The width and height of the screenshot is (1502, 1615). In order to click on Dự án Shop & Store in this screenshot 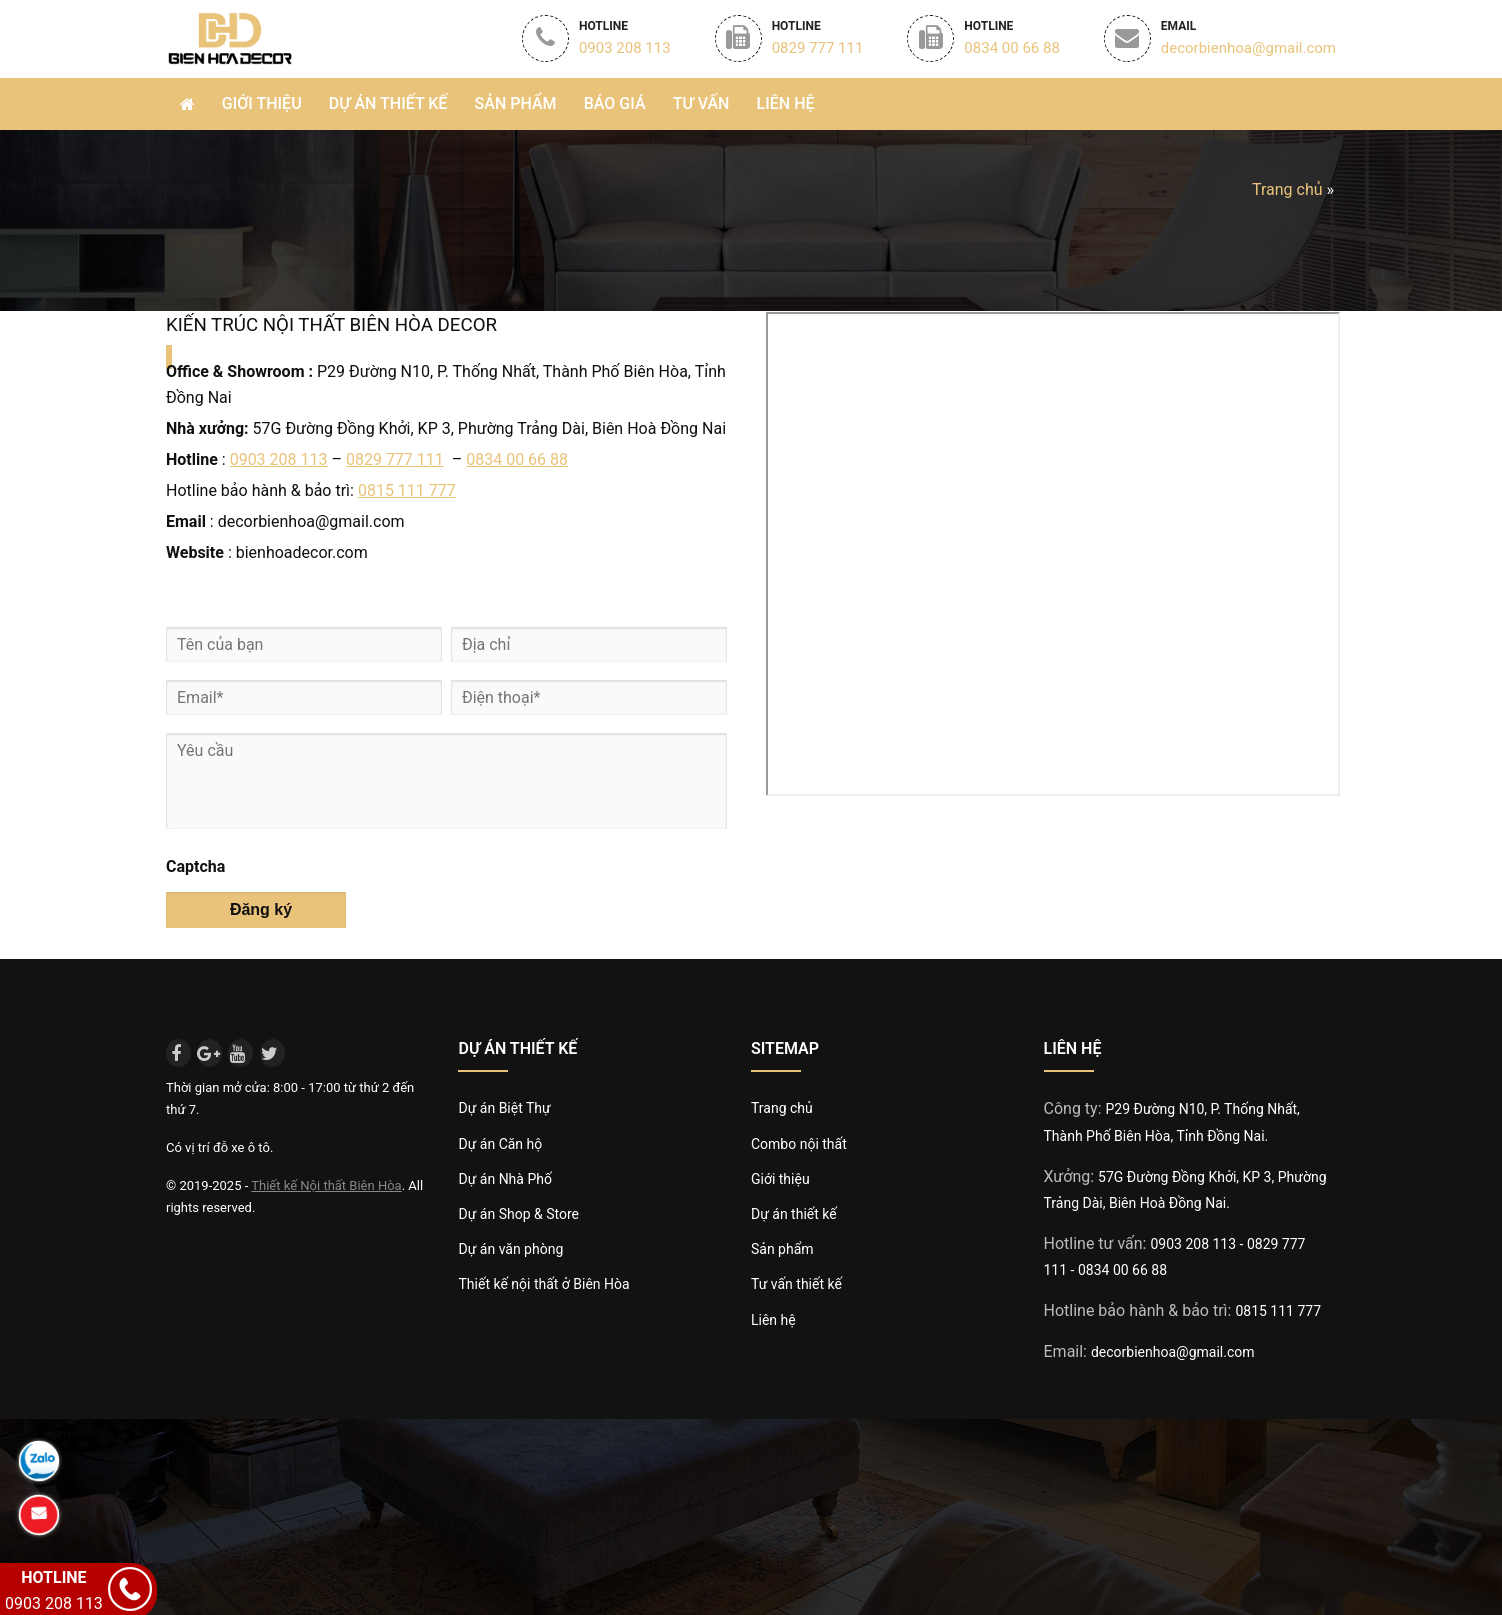, I will do `click(518, 1214)`.